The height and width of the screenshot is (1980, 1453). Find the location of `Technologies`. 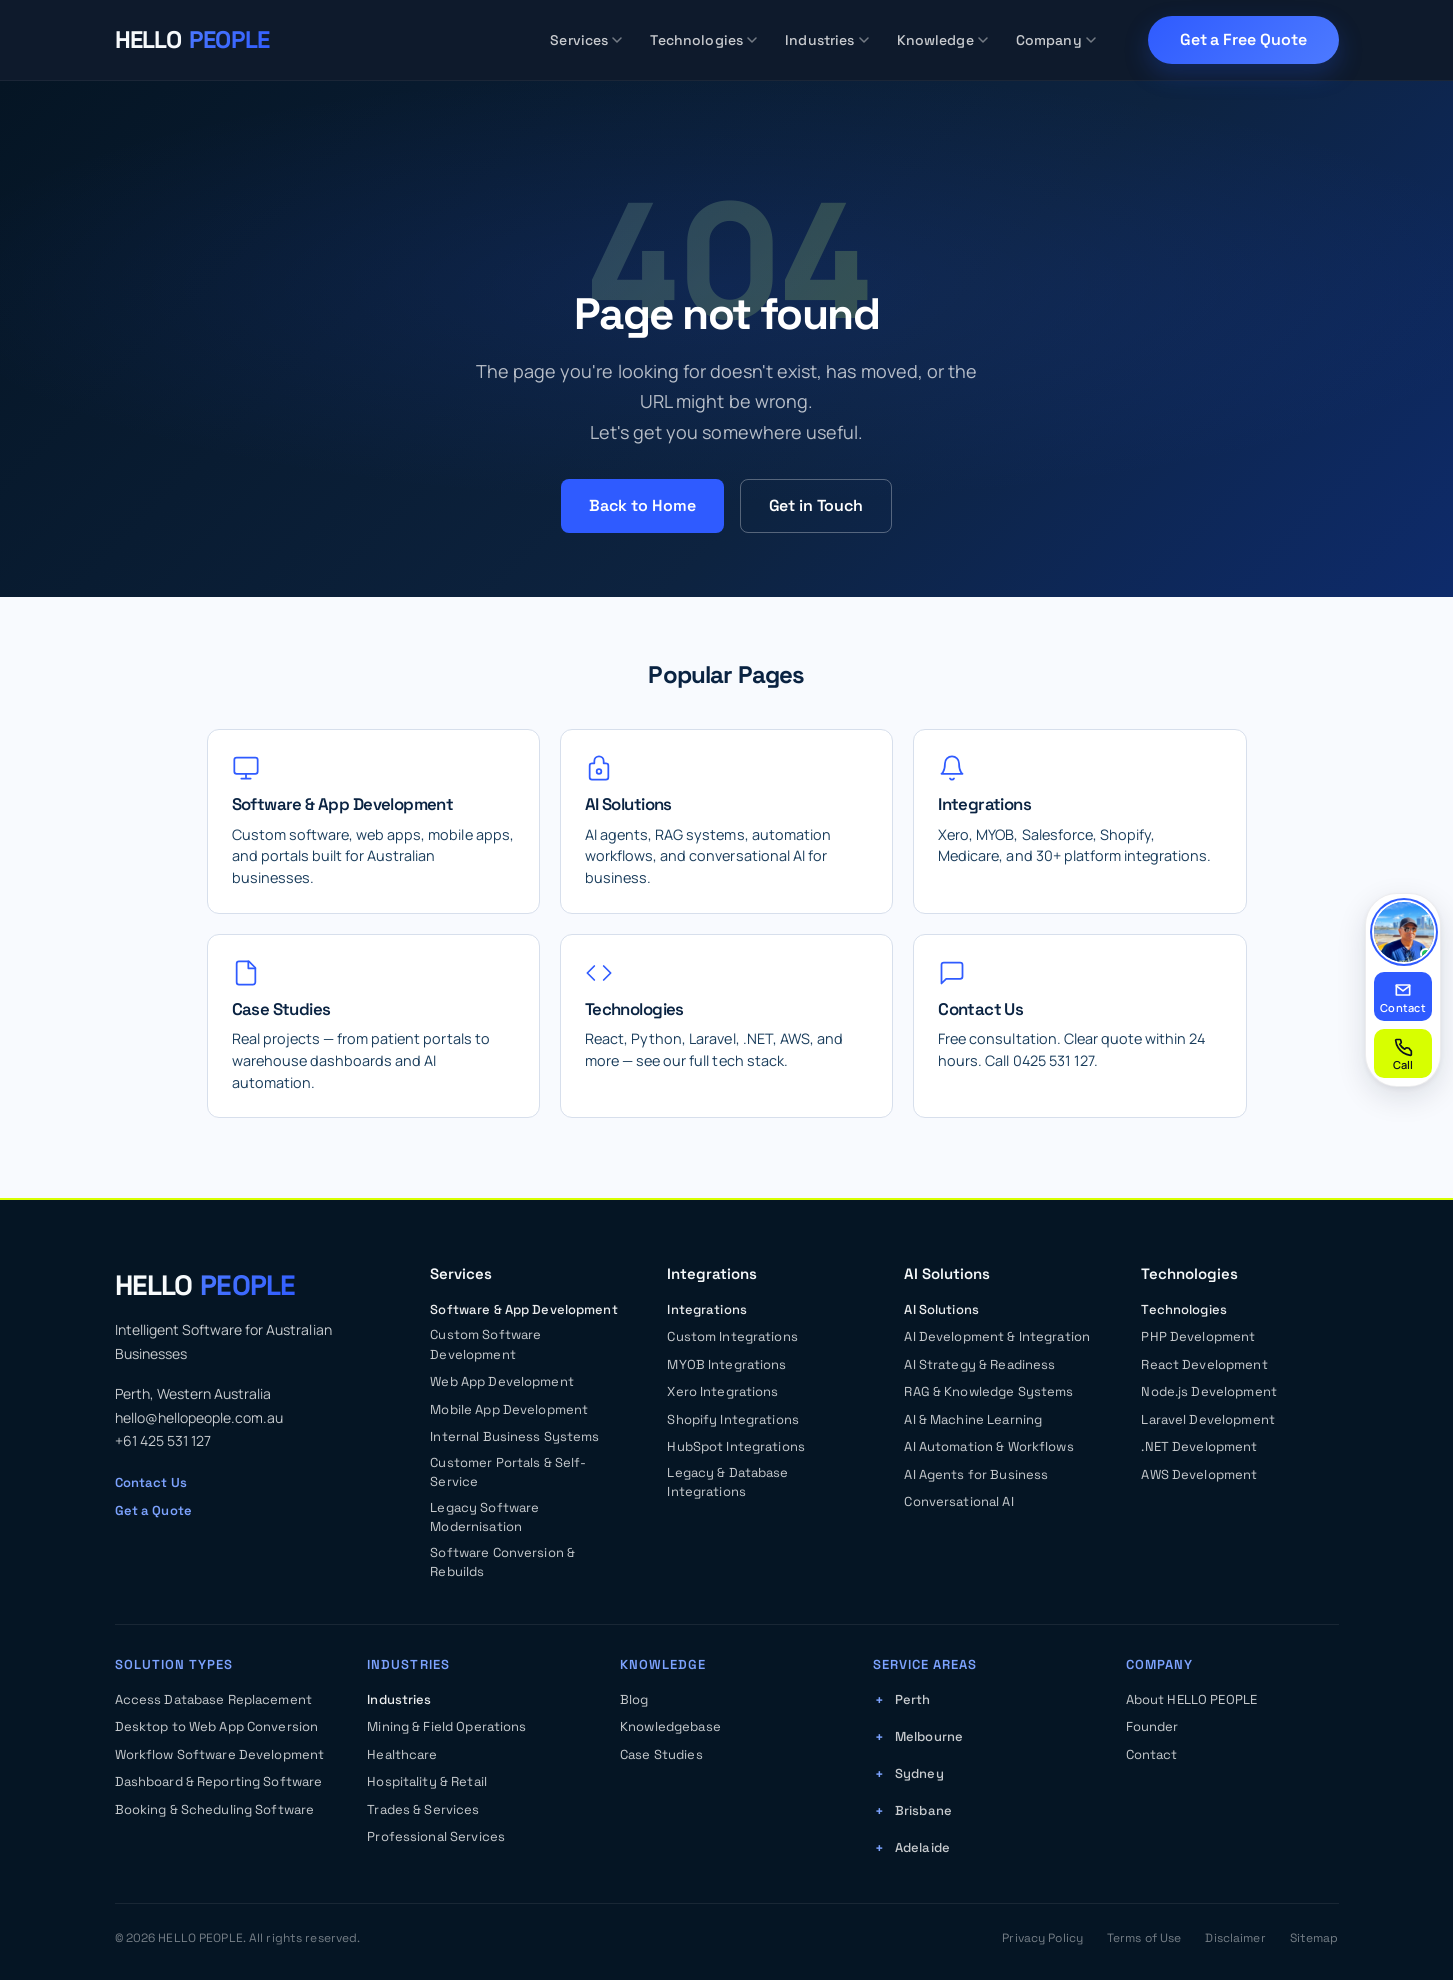

Technologies is located at coordinates (703, 40).